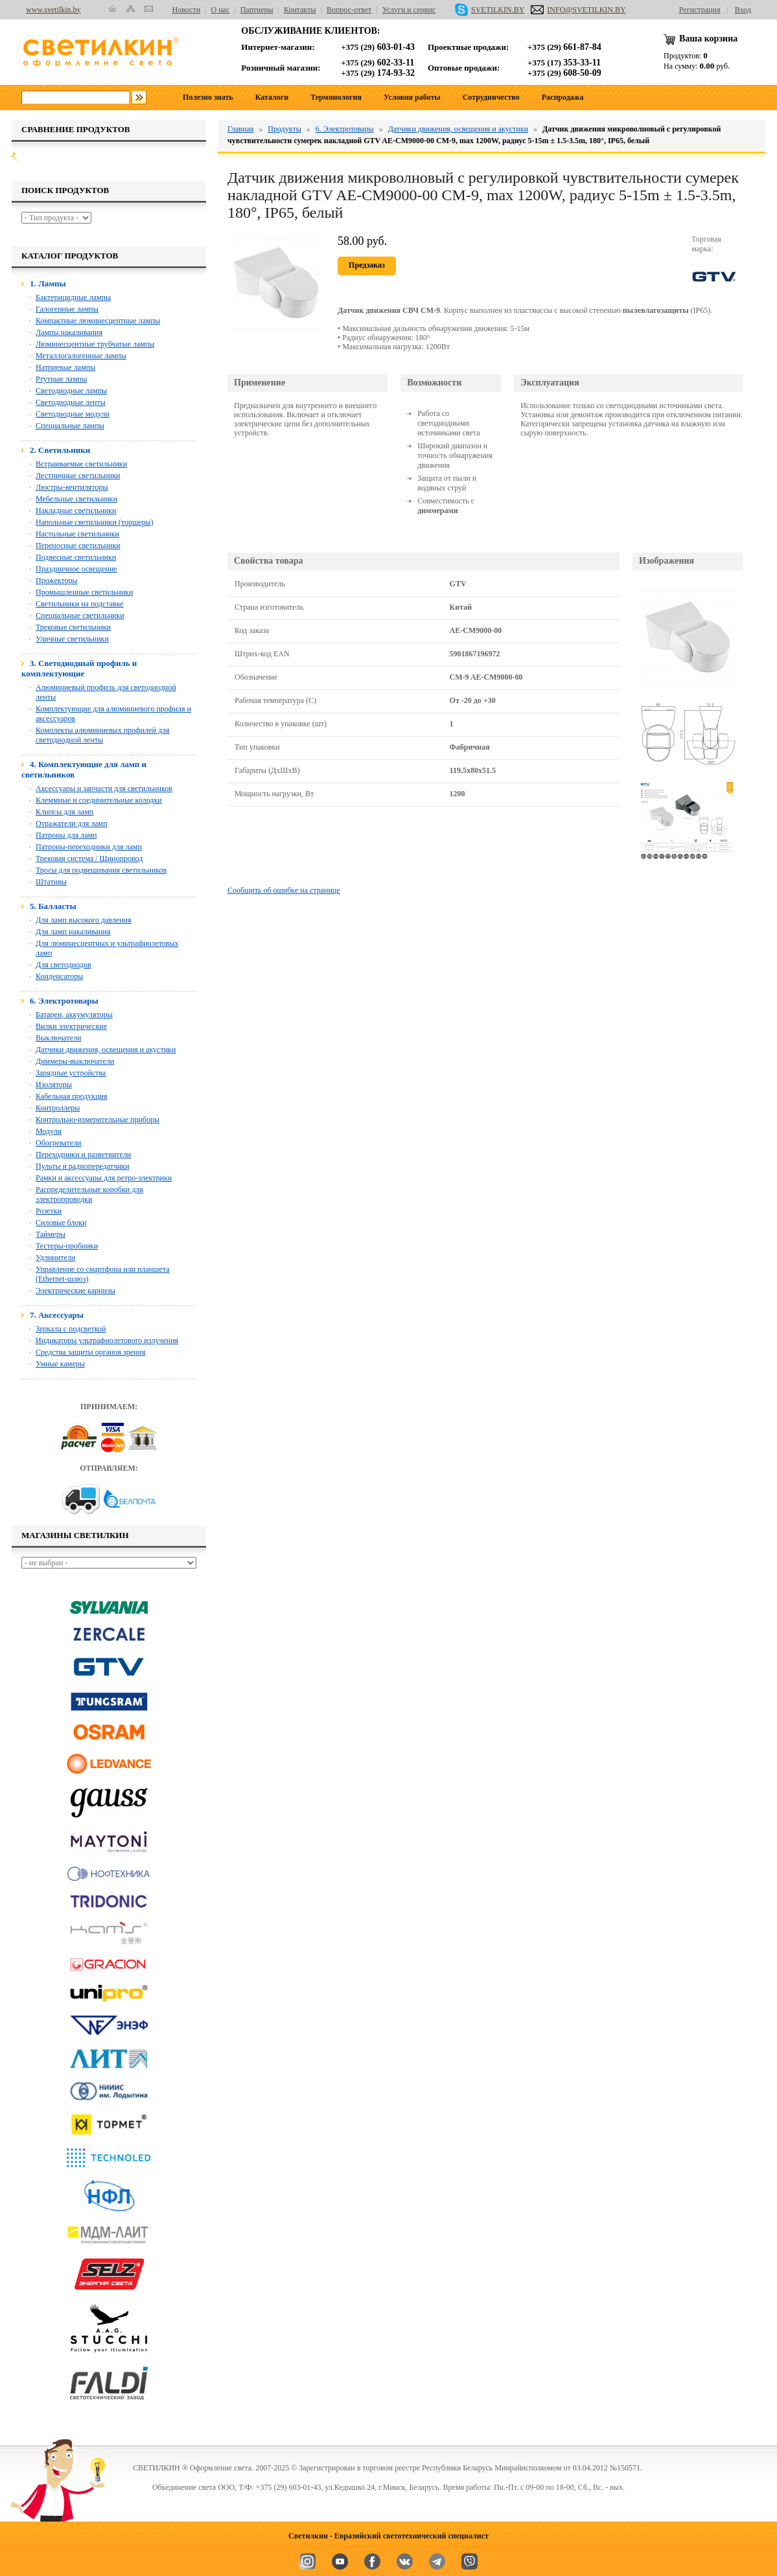 Image resolution: width=777 pixels, height=2576 pixels. What do you see at coordinates (73, 931) in the screenshot?
I see `Для ламп накаливания` at bounding box center [73, 931].